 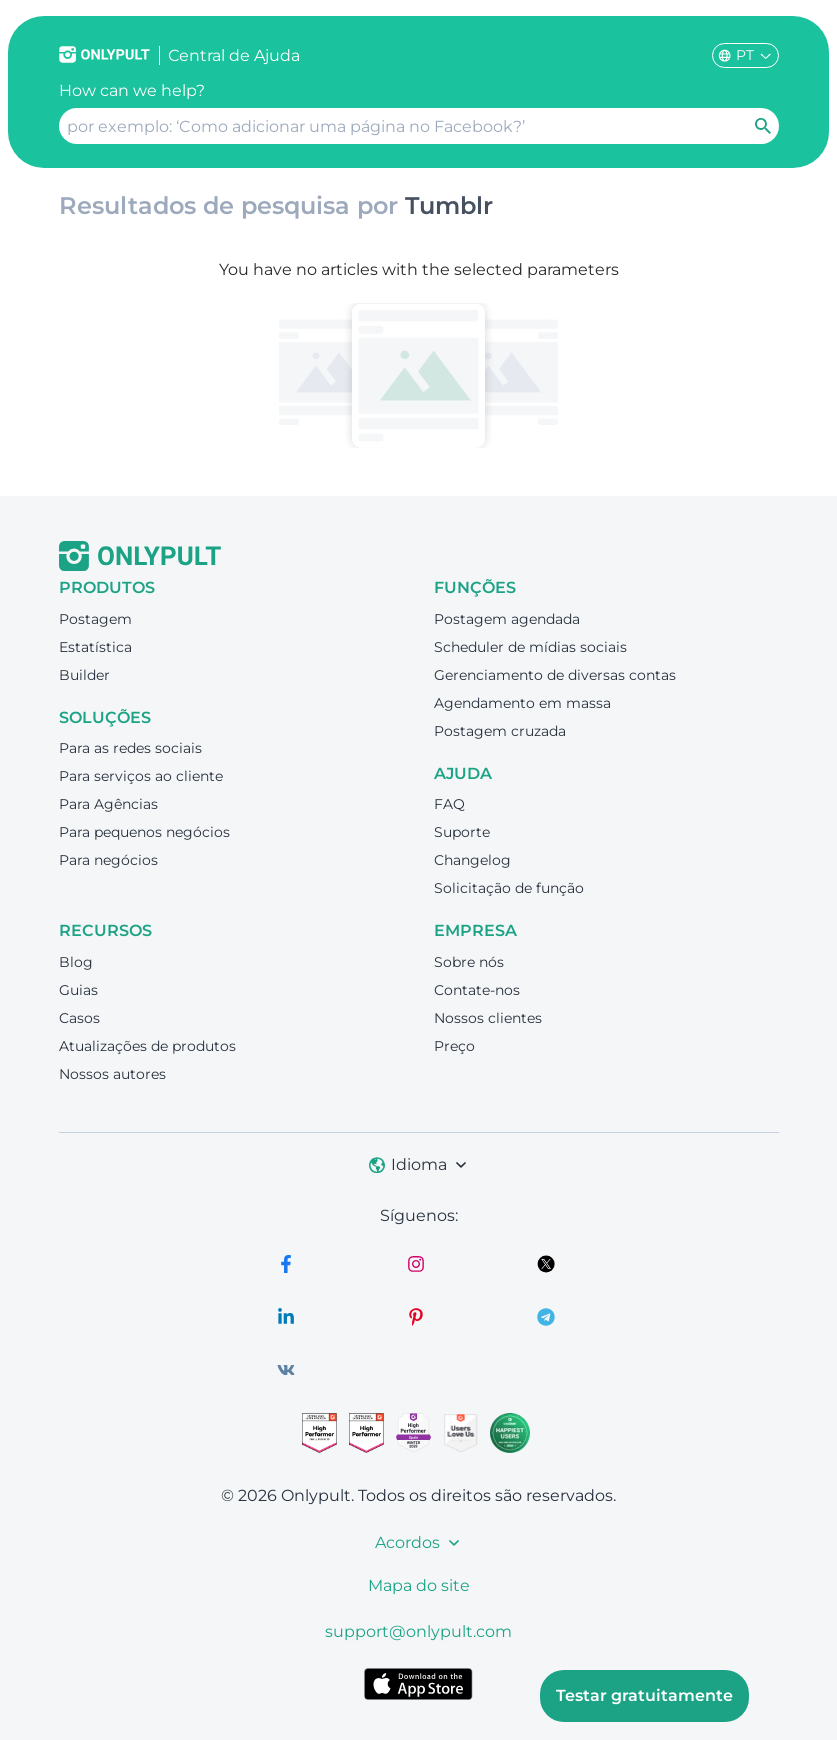 I want to click on Para pequenos negócios, so click(x=144, y=832).